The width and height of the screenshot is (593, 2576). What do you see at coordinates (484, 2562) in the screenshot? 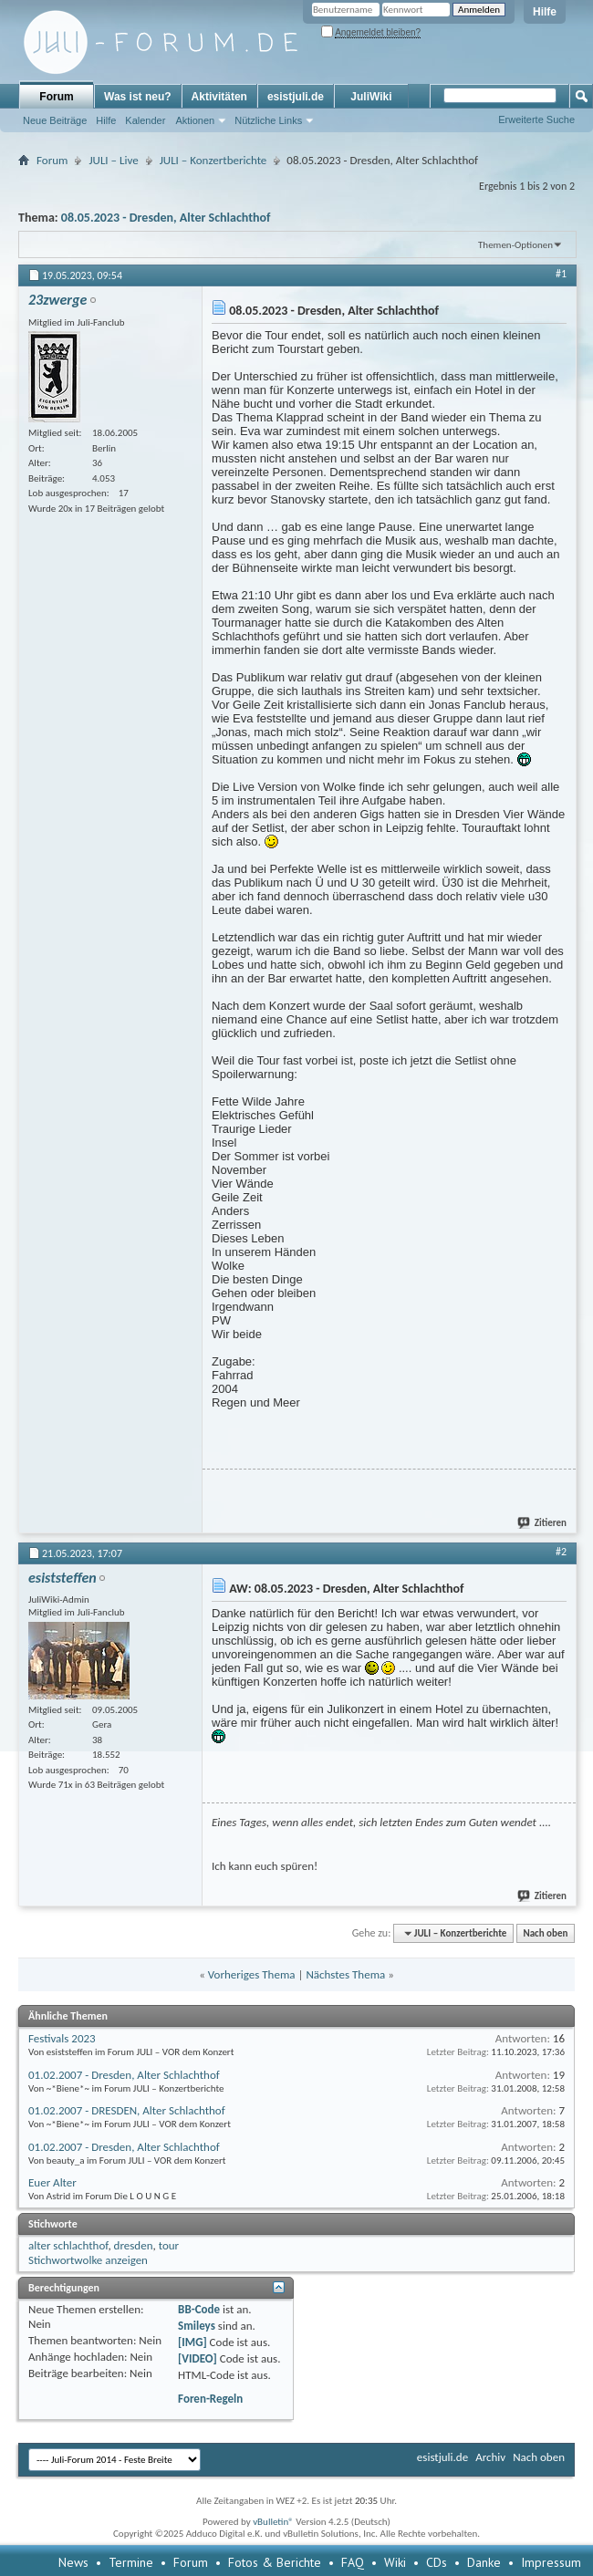
I see `Danke` at bounding box center [484, 2562].